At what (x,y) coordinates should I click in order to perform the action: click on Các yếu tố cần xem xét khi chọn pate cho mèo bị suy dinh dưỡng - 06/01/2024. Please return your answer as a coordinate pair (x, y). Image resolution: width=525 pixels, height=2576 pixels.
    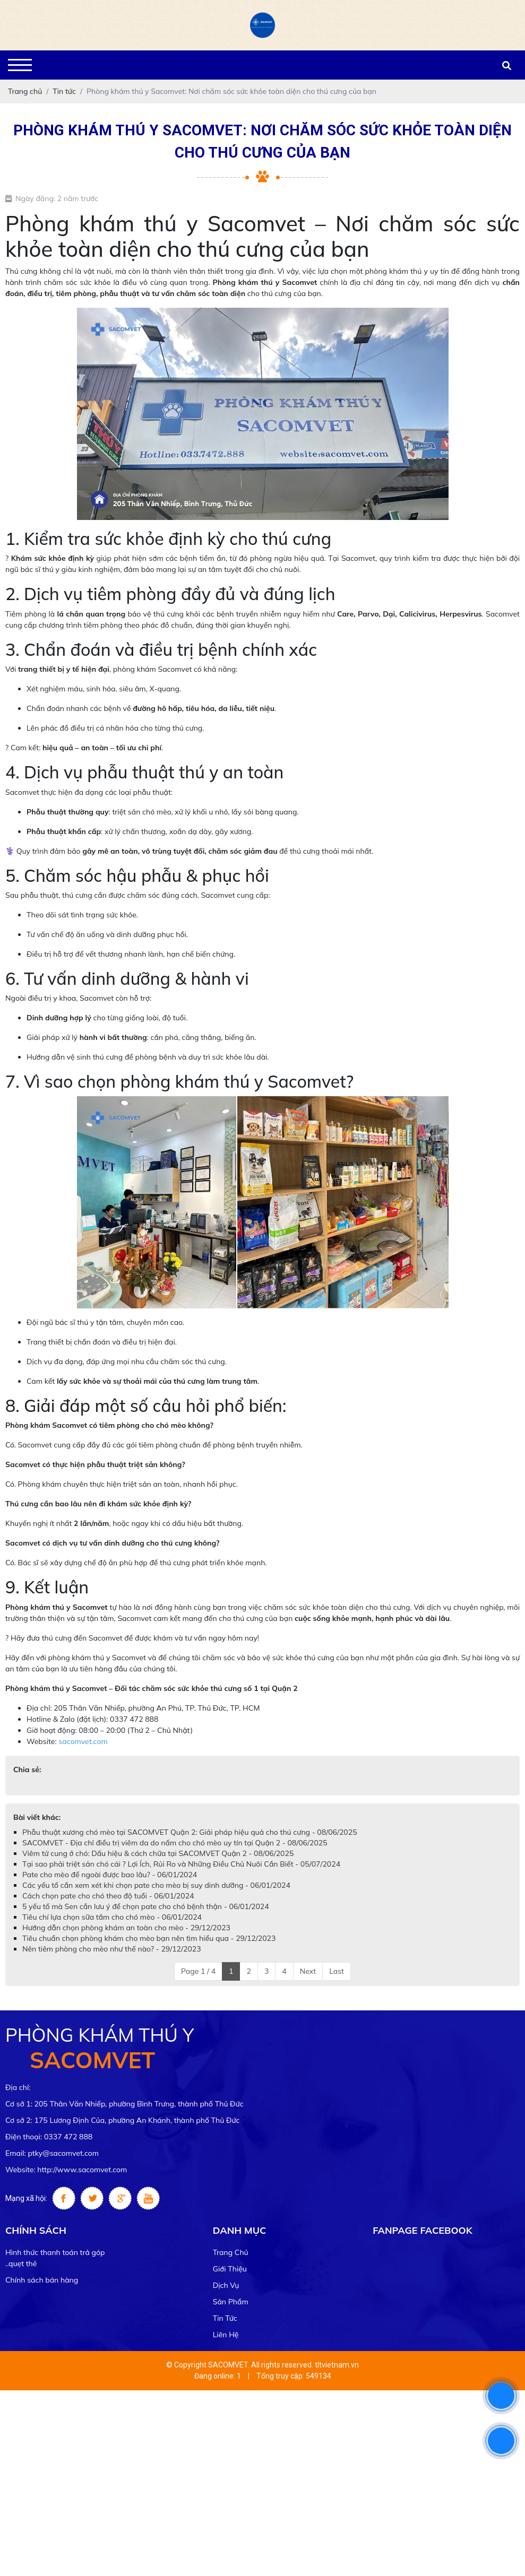
    Looking at the image, I should click on (156, 1885).